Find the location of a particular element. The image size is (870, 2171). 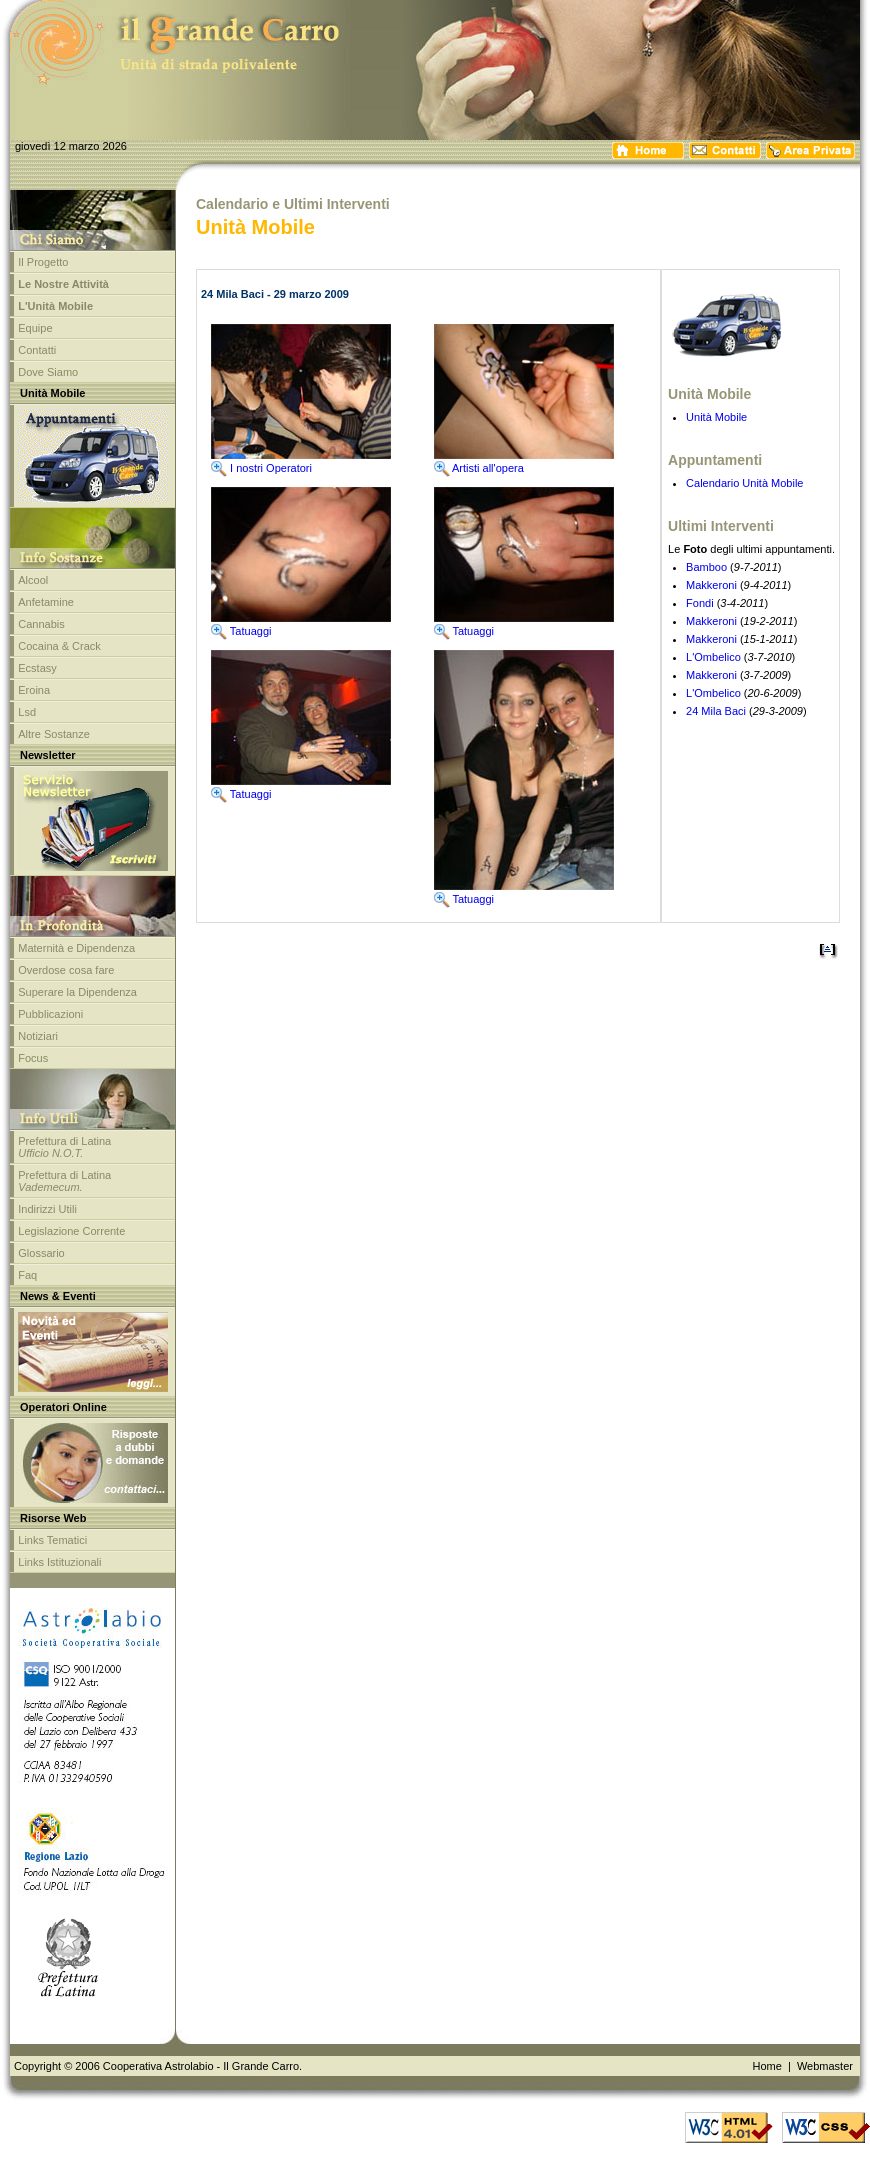

Links Istituzionali is located at coordinates (59, 1562).